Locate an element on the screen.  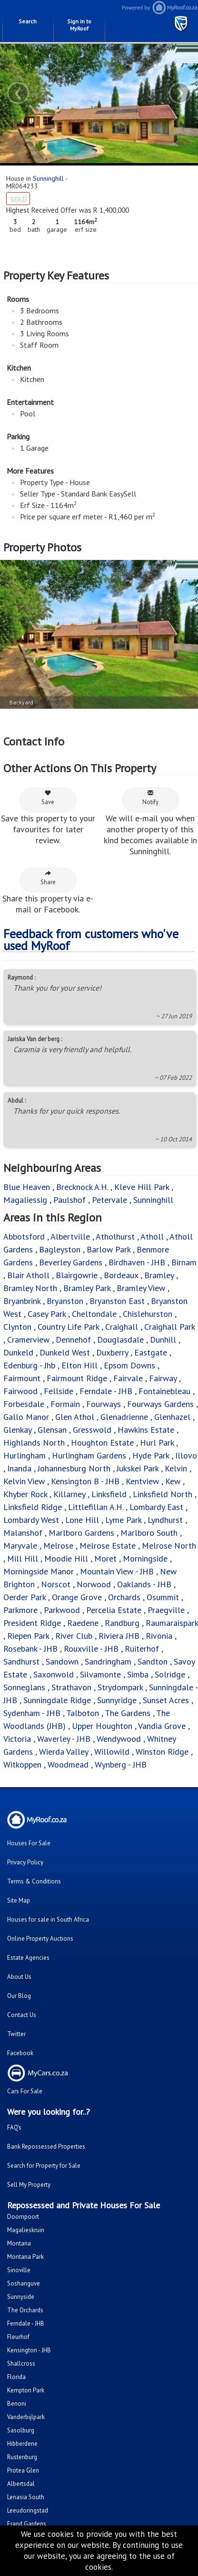
Atholhurst is located at coordinates (115, 1236).